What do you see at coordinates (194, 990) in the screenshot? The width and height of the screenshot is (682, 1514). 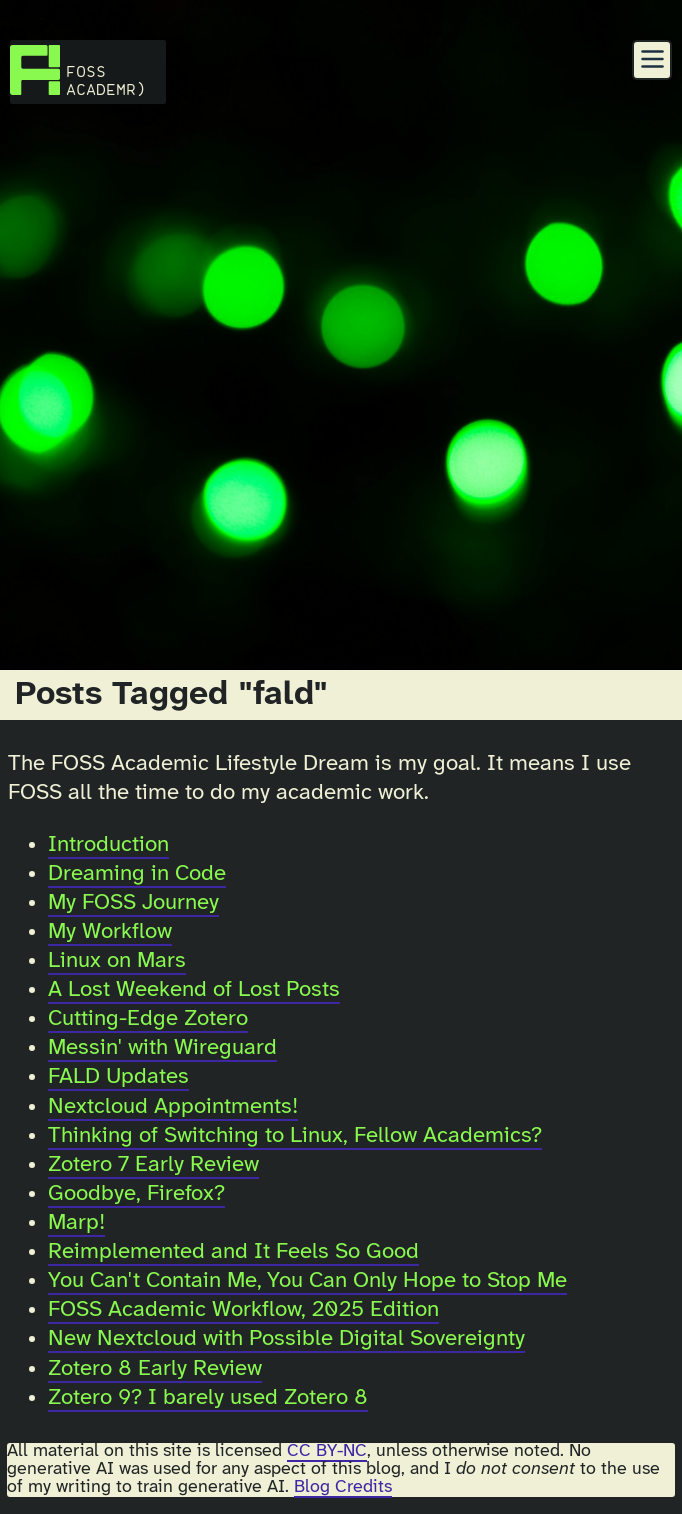 I see `A Lost Weekend of Lost Posts` at bounding box center [194, 990].